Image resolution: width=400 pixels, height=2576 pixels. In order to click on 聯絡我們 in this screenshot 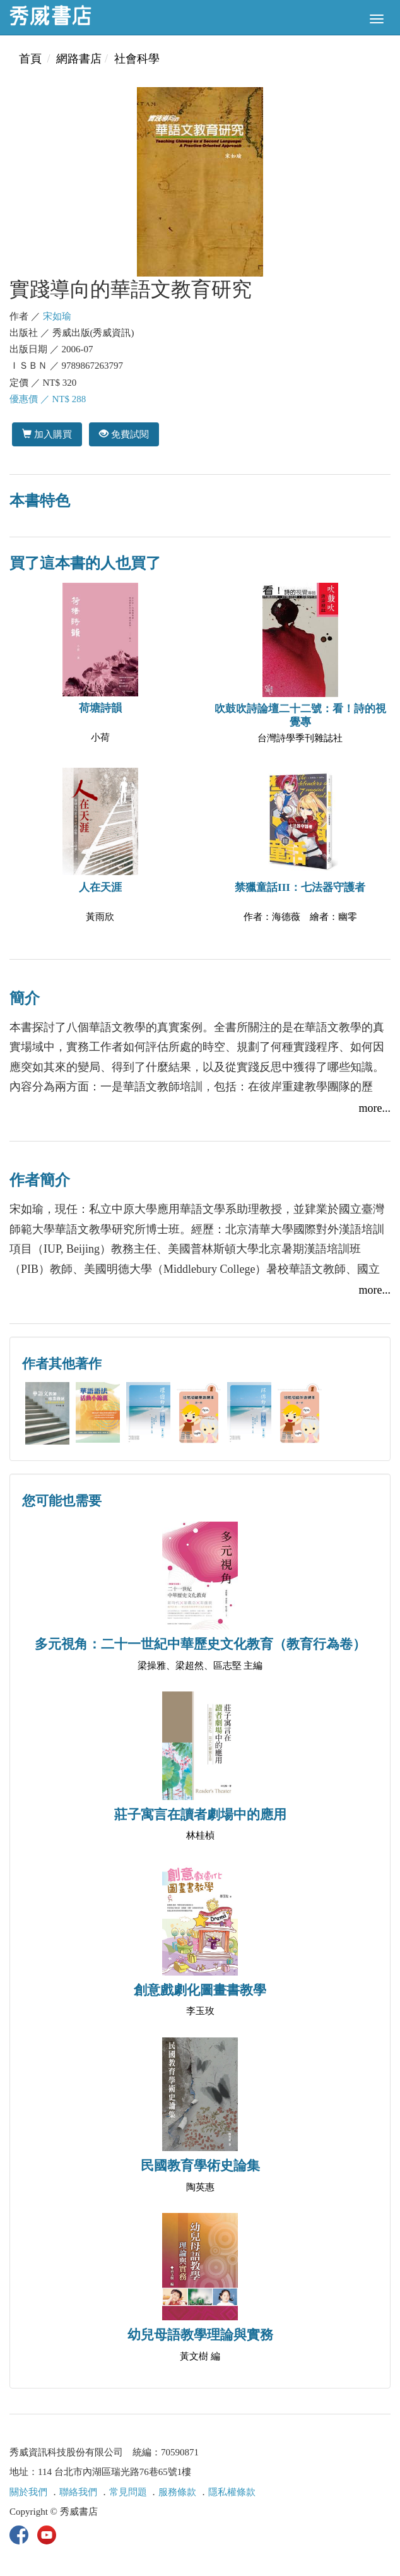, I will do `click(78, 2492)`.